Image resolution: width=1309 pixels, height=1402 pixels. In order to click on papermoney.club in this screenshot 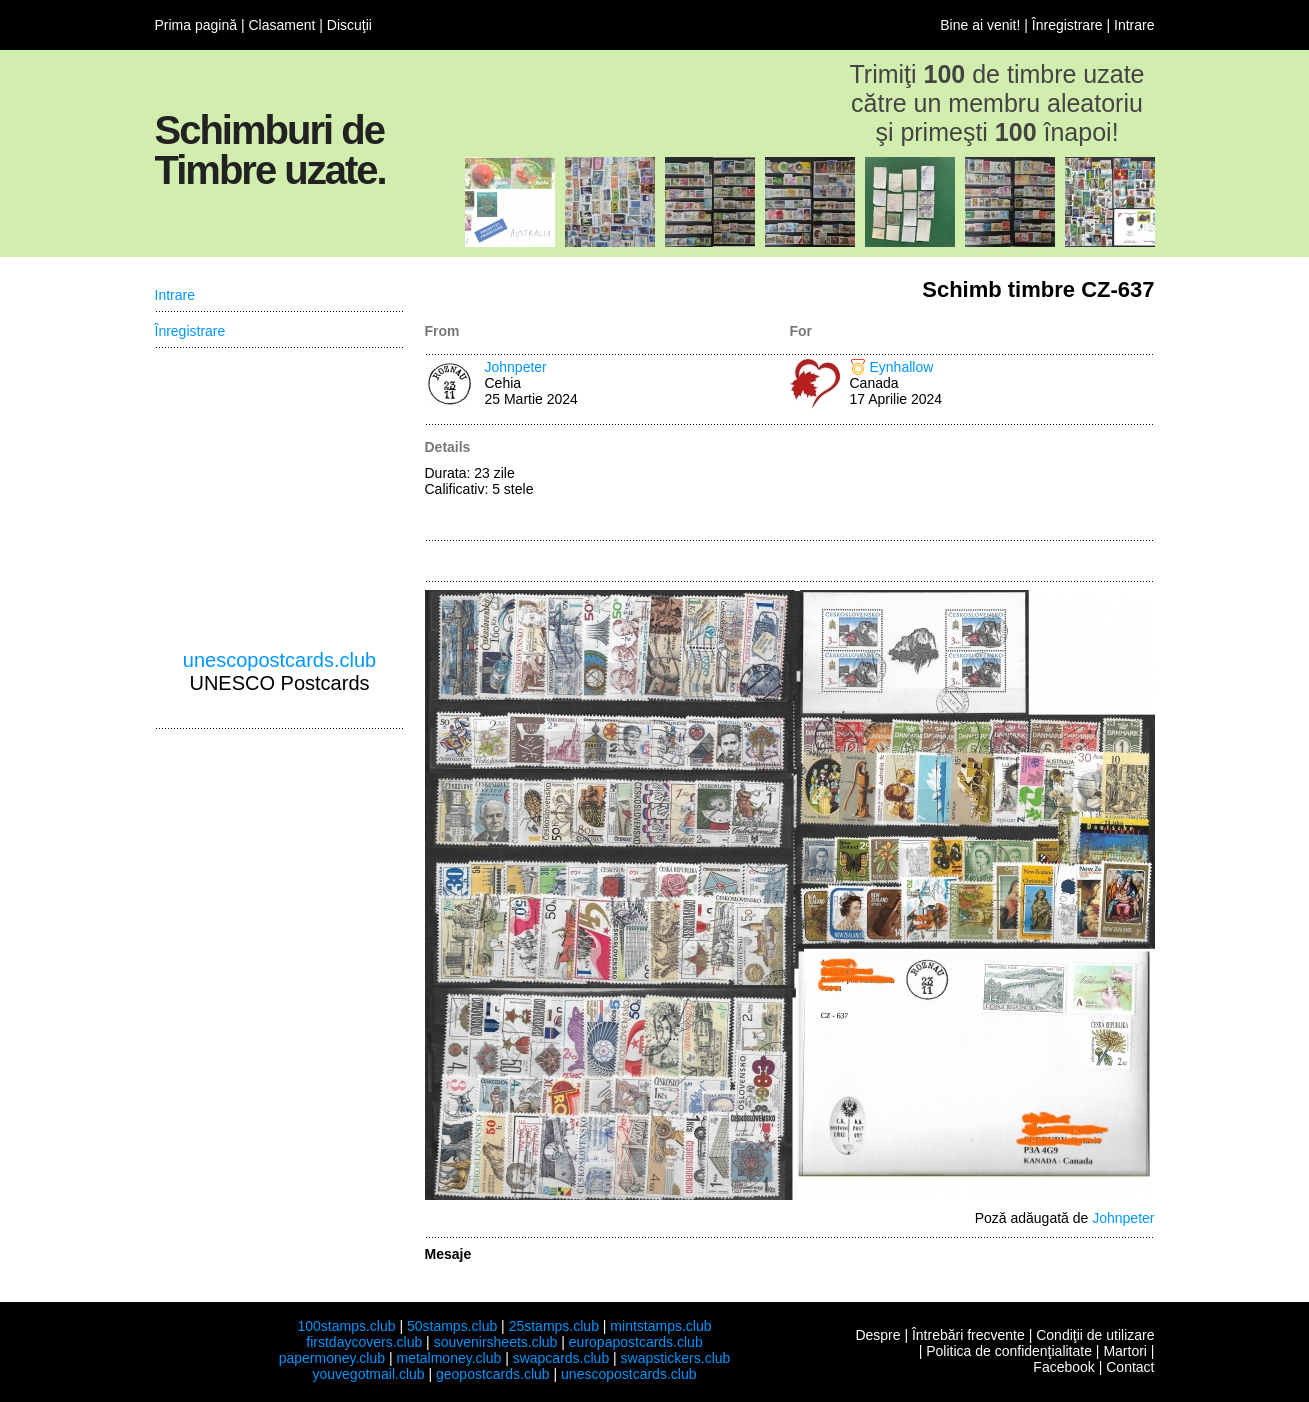, I will do `click(332, 1358)`.